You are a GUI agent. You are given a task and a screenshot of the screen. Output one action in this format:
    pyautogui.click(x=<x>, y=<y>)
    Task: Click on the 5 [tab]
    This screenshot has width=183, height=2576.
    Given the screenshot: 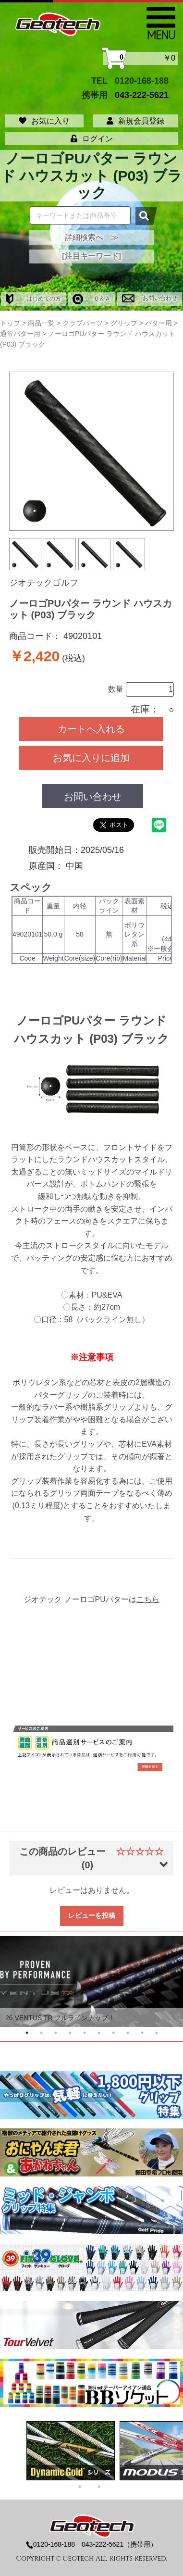 What is the action you would take?
    pyautogui.click(x=84, y=2033)
    